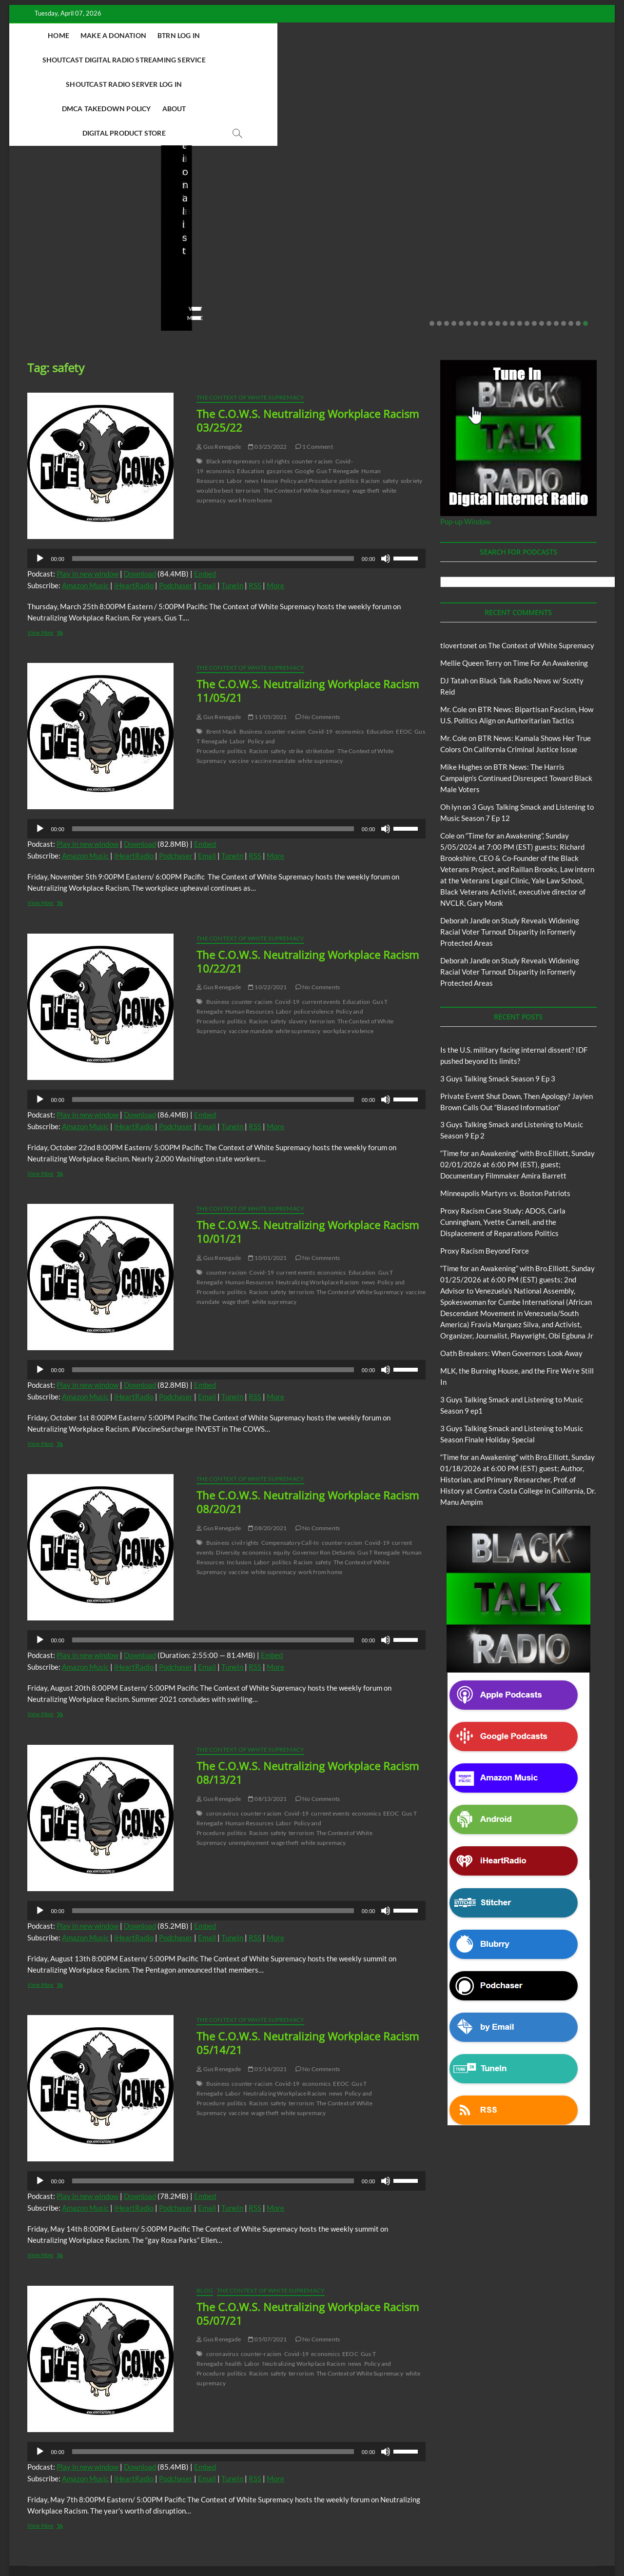 Image resolution: width=624 pixels, height=2576 pixels. What do you see at coordinates (159, 2512) in the screenshot?
I see `3 Guys Talking Smack and Listening To Music` at bounding box center [159, 2512].